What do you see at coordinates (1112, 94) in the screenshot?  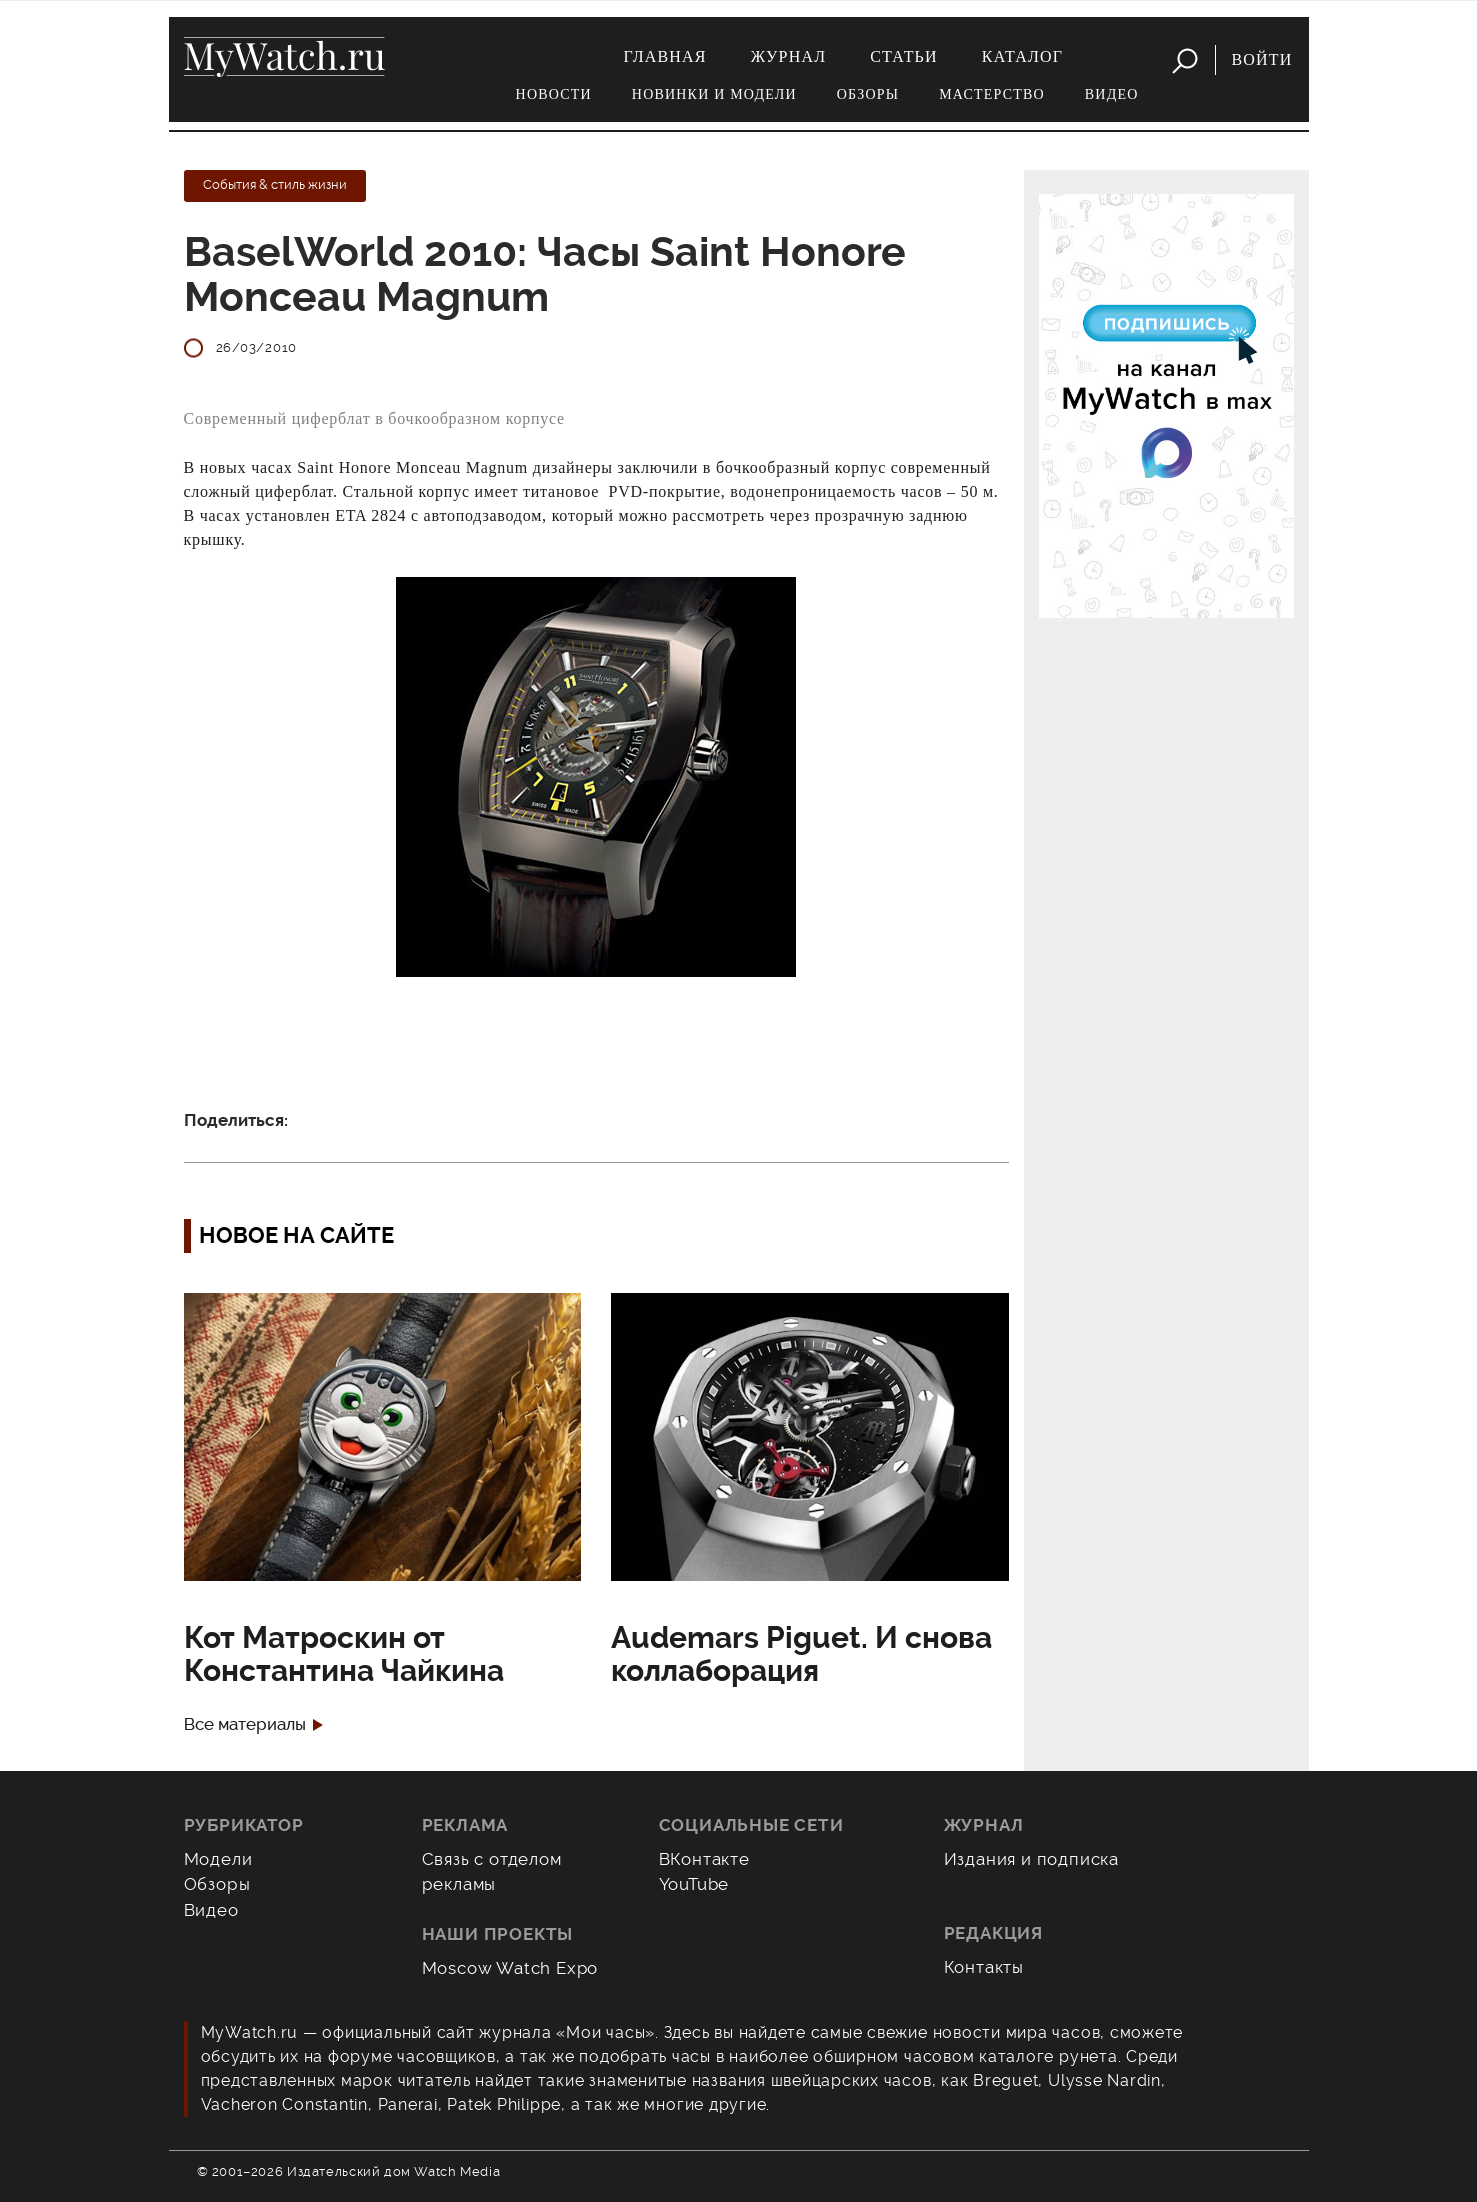 I see `Видео` at bounding box center [1112, 94].